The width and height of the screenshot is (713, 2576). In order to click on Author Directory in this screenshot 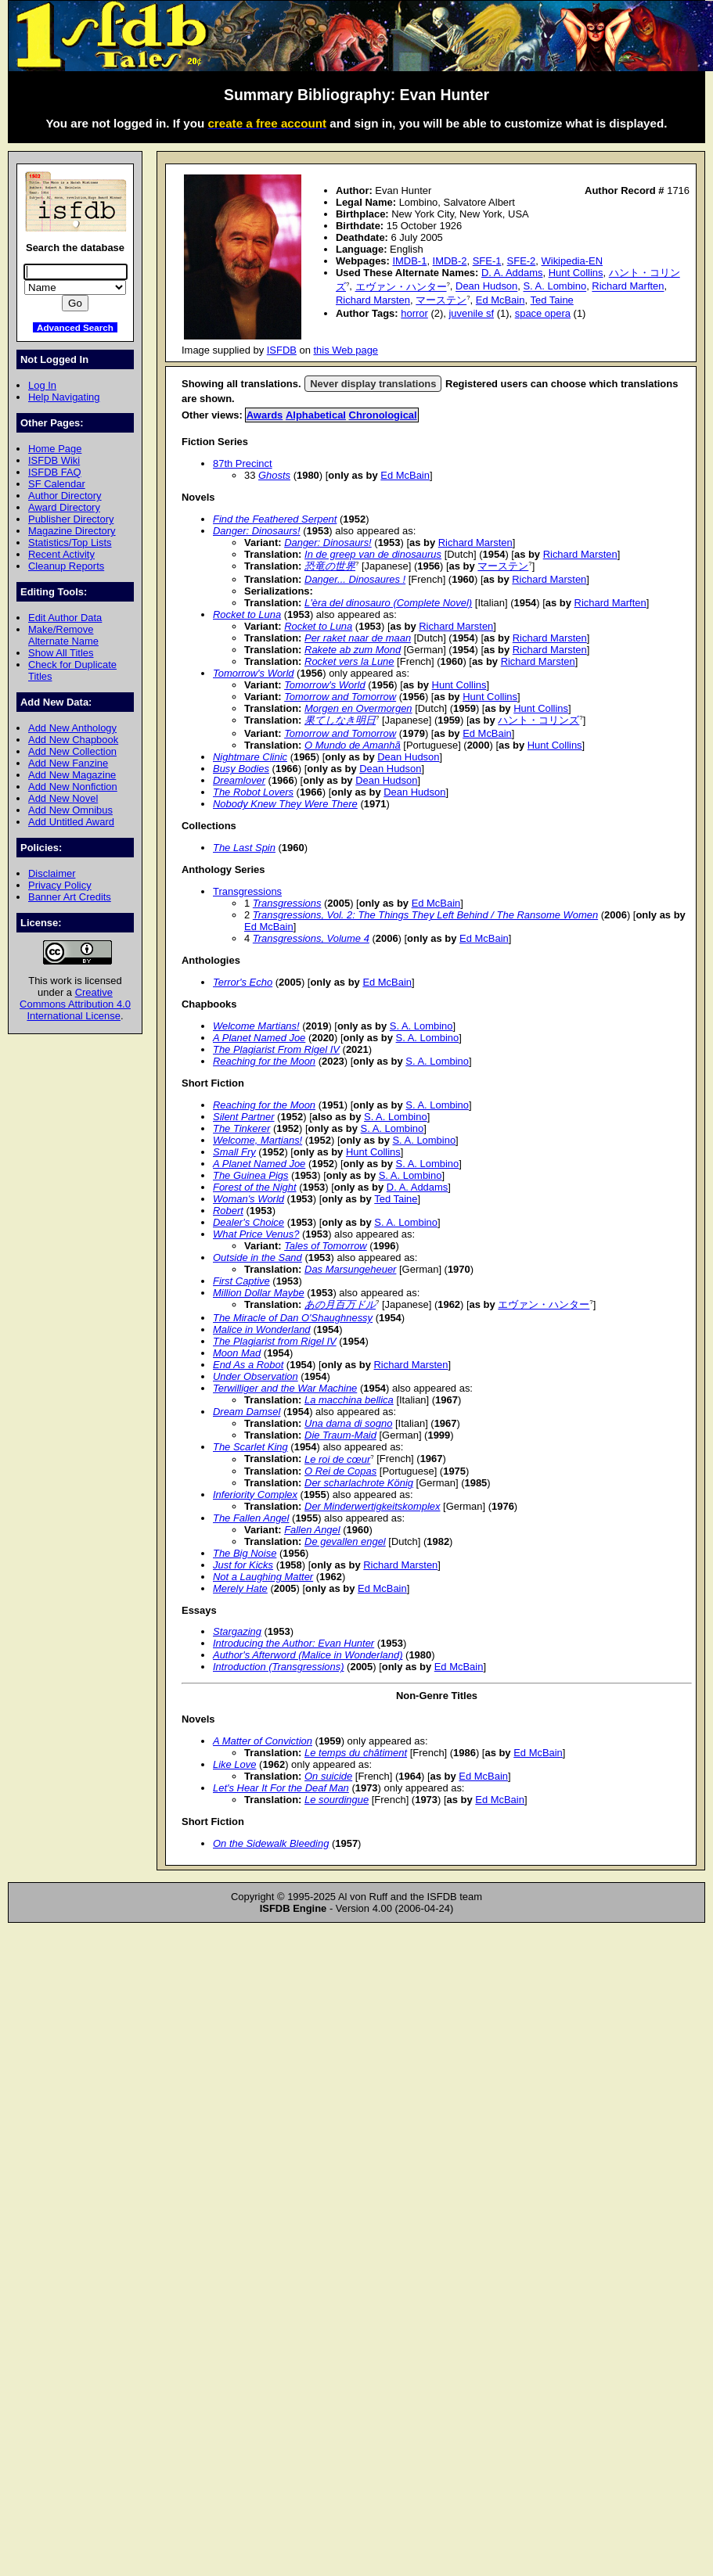, I will do `click(65, 495)`.